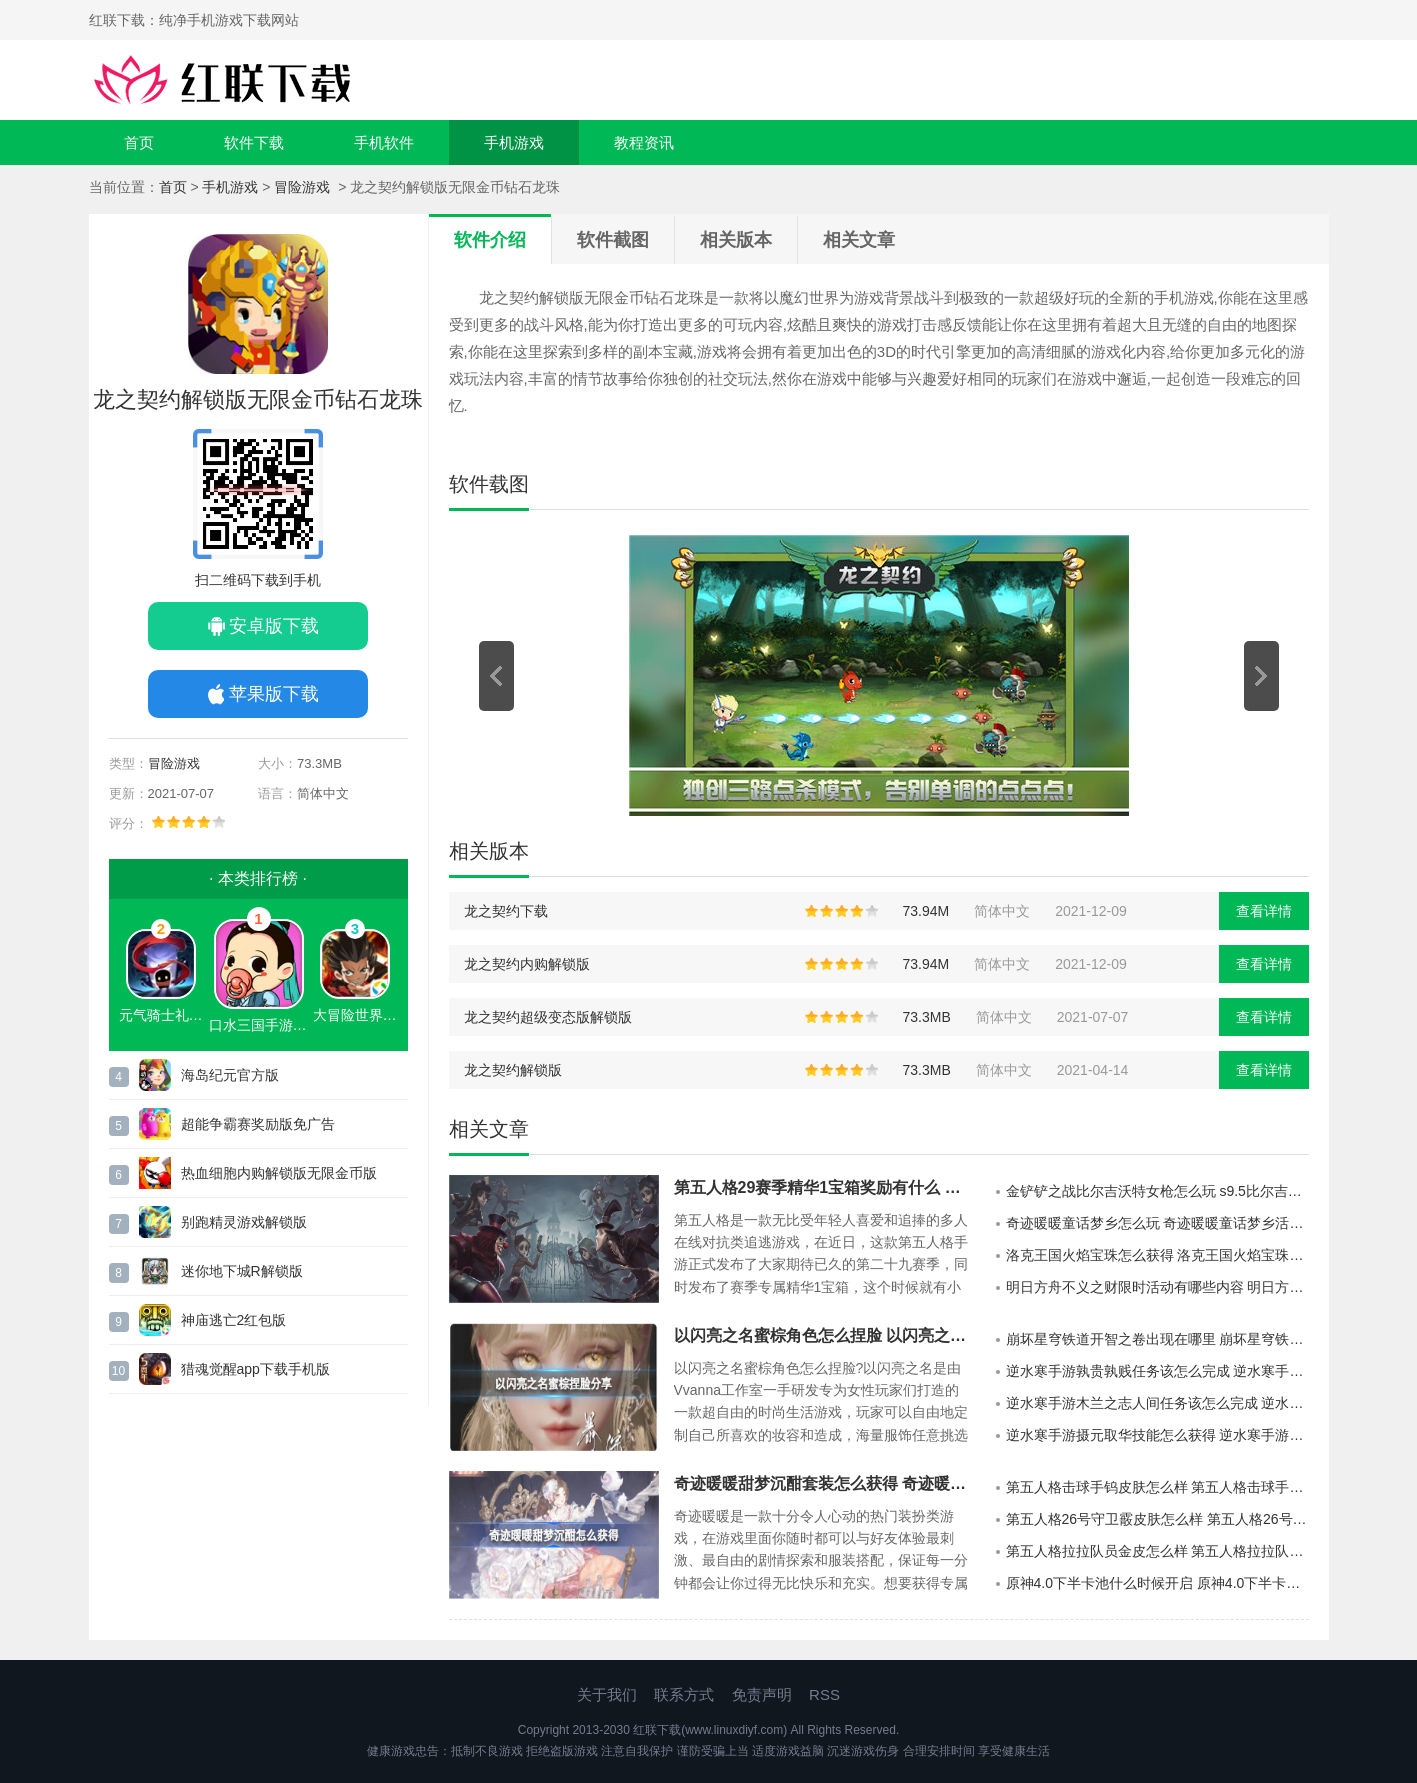  Describe the element at coordinates (1157, 1223) in the screenshot. I see `奇迹暖暖童话梦乡怎么玩 奇迹暖暖童话梦乡活动说明` at that location.